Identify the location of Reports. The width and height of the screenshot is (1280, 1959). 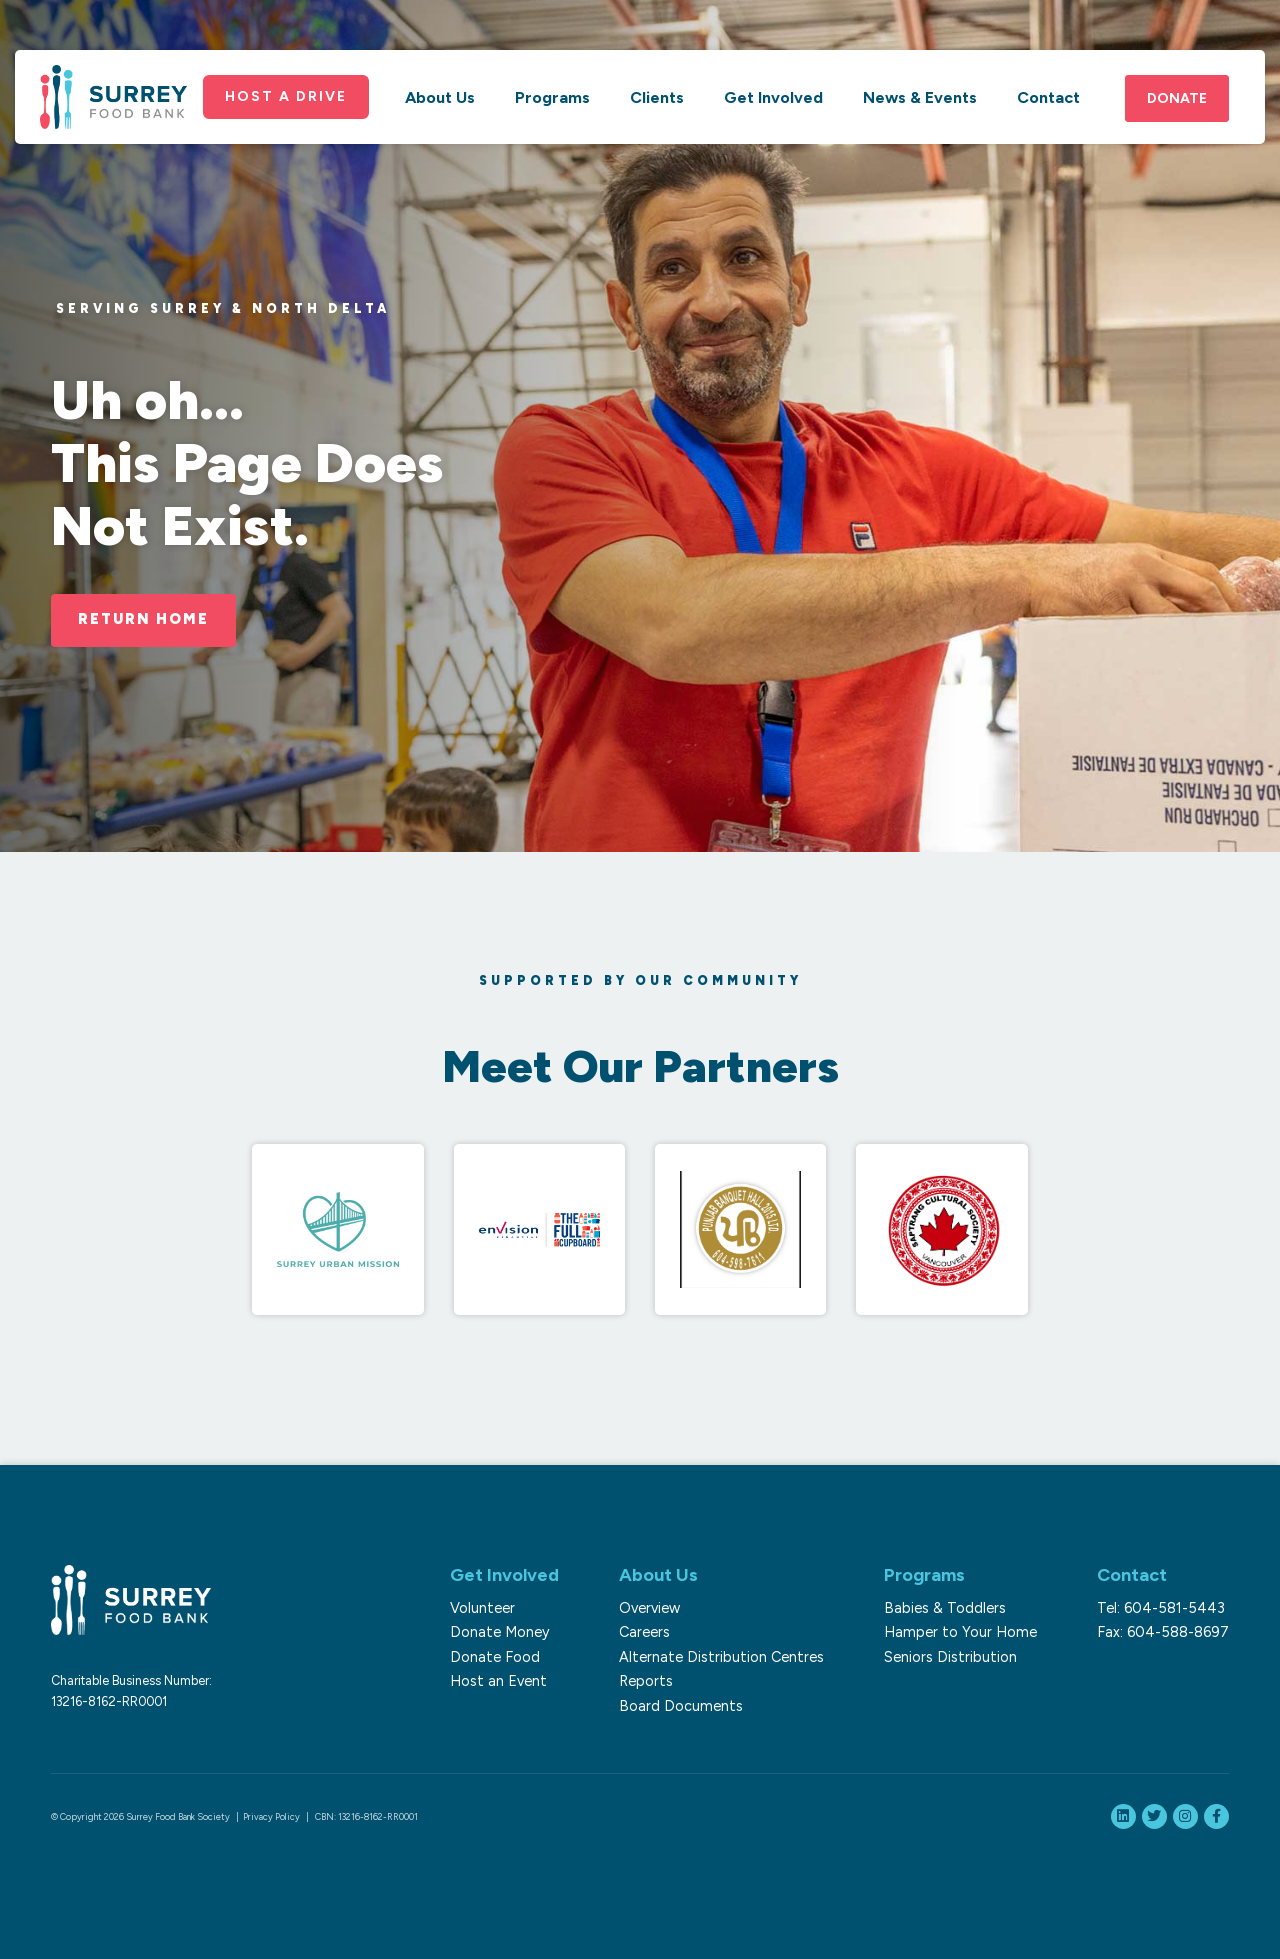
(646, 1681).